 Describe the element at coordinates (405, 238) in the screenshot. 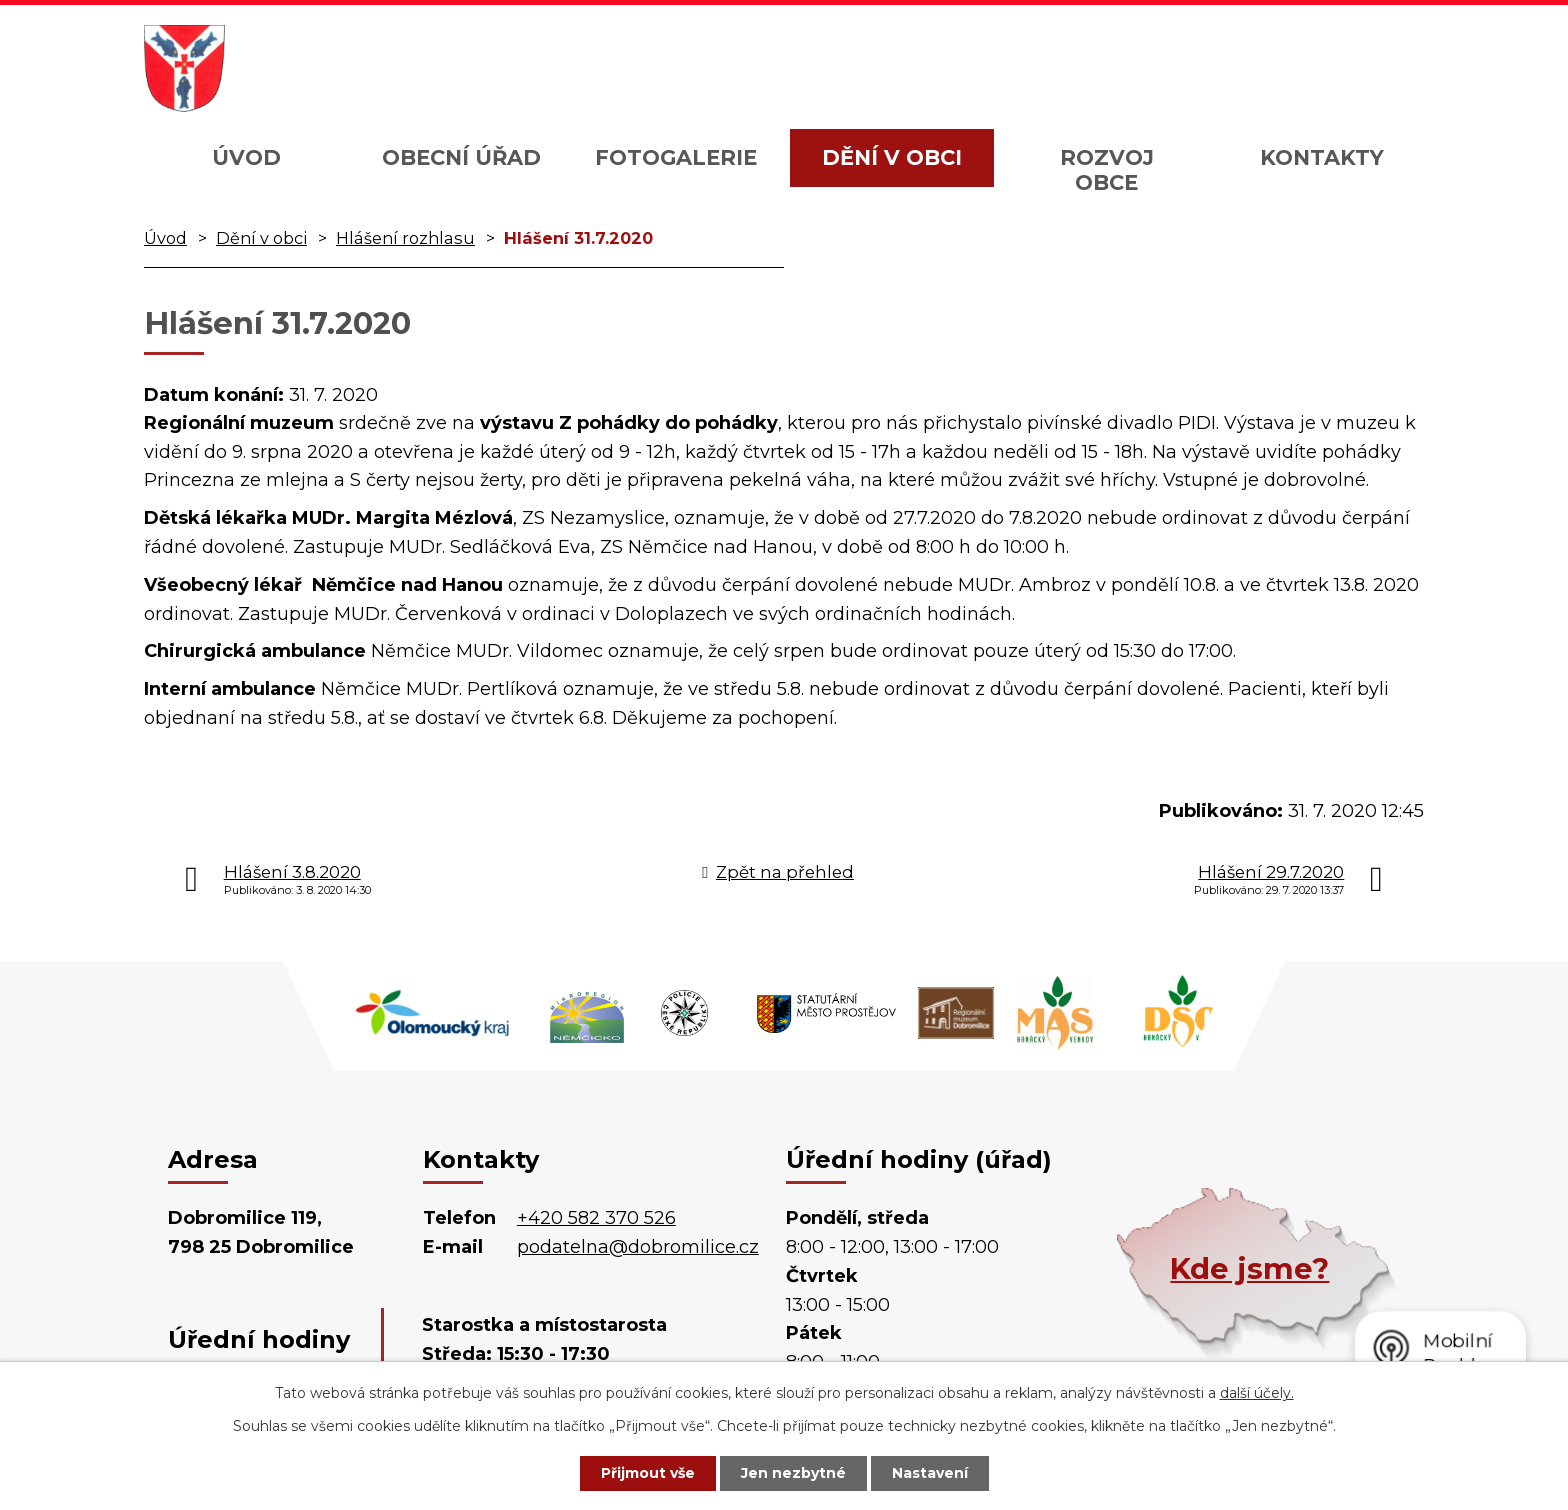

I see `Hlášení rozhlasu` at that location.